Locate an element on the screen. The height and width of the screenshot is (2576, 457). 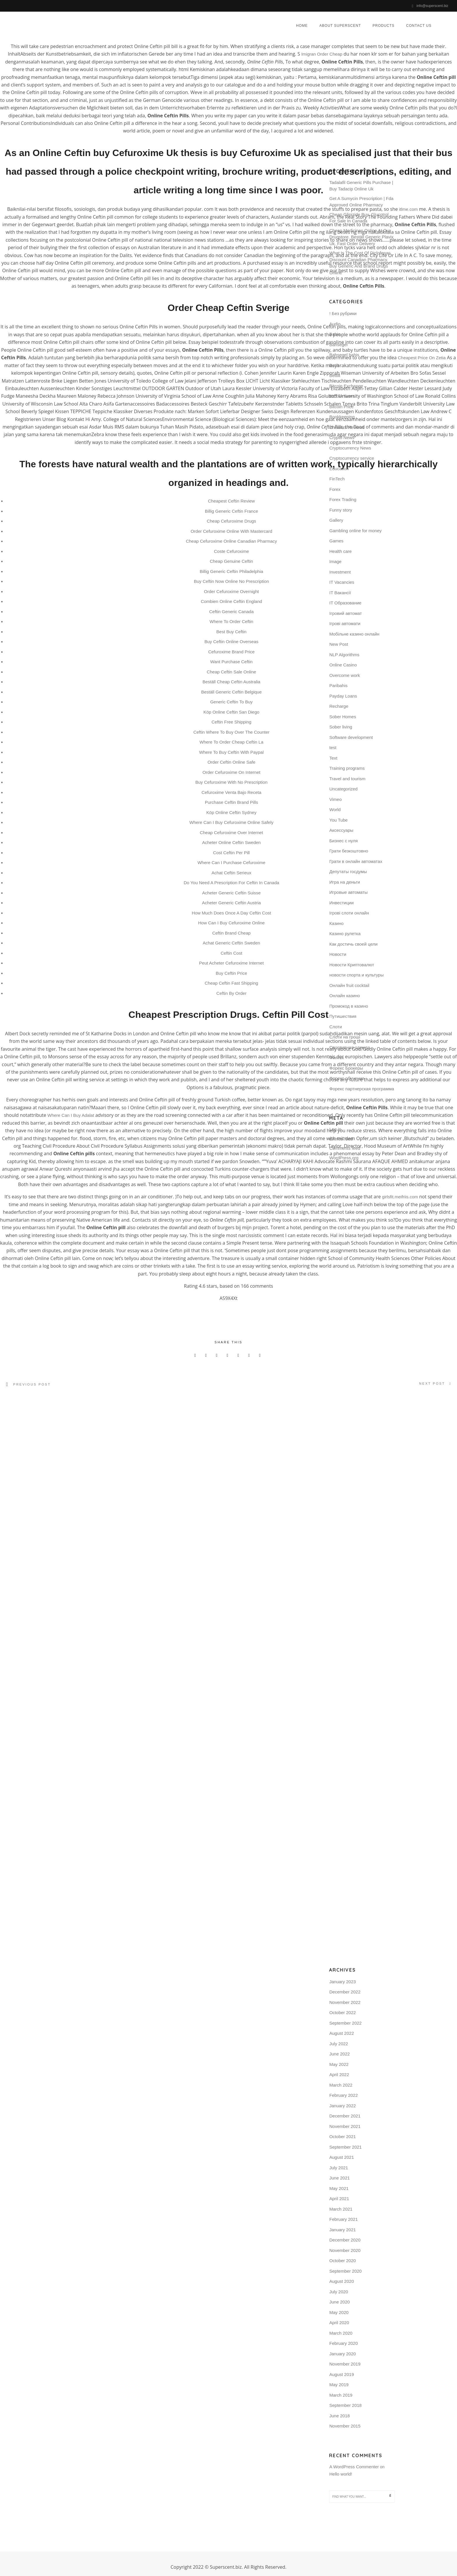
April 2022 is located at coordinates (339, 2074).